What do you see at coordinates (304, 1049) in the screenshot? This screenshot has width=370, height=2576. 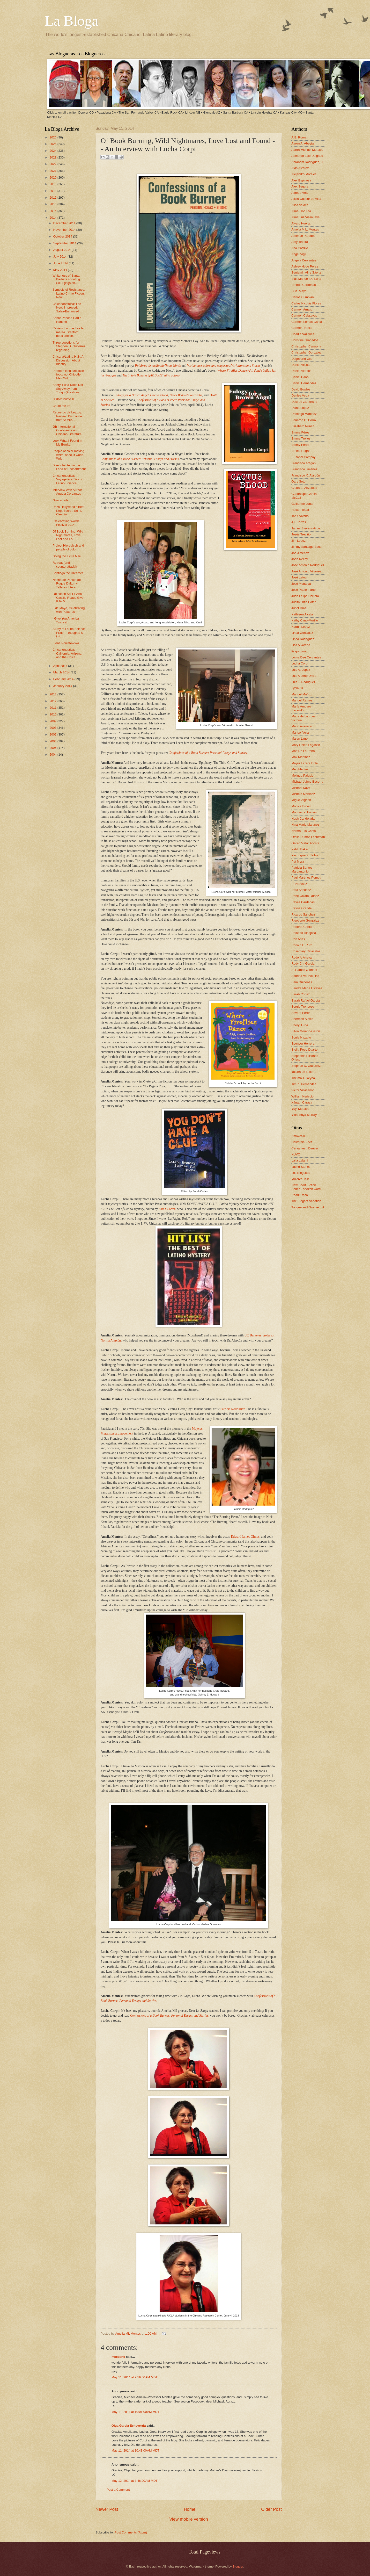 I see `Stella Pope Duarte` at bounding box center [304, 1049].